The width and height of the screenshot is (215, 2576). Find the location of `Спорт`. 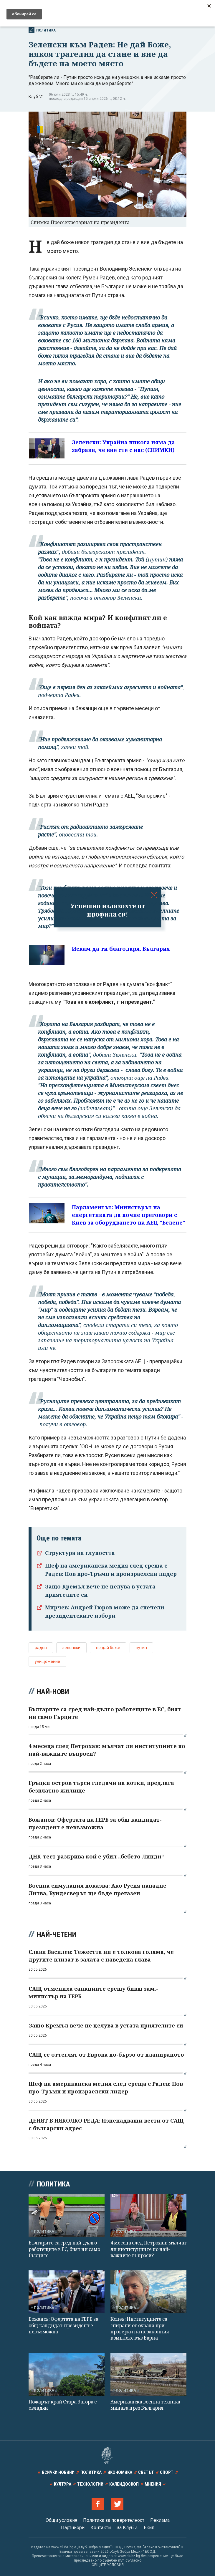

Спорт is located at coordinates (166, 2472).